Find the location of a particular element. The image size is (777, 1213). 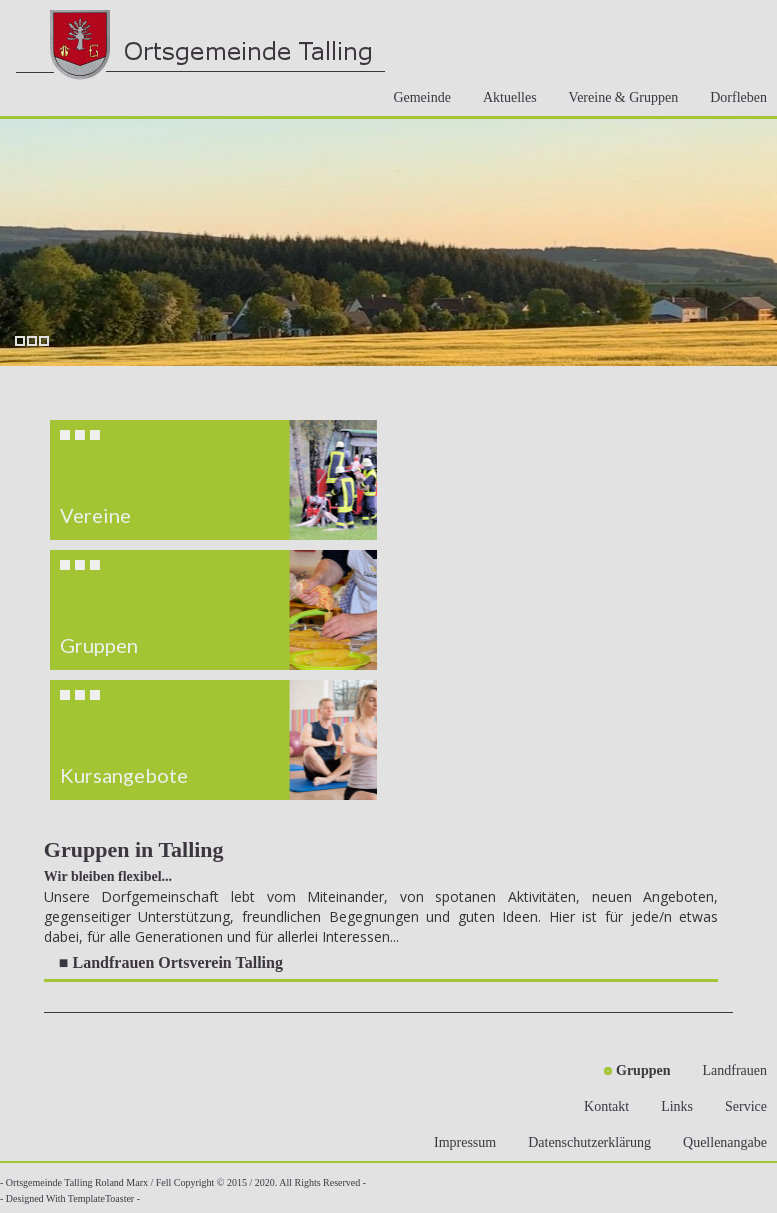

Service is located at coordinates (740, 1106).